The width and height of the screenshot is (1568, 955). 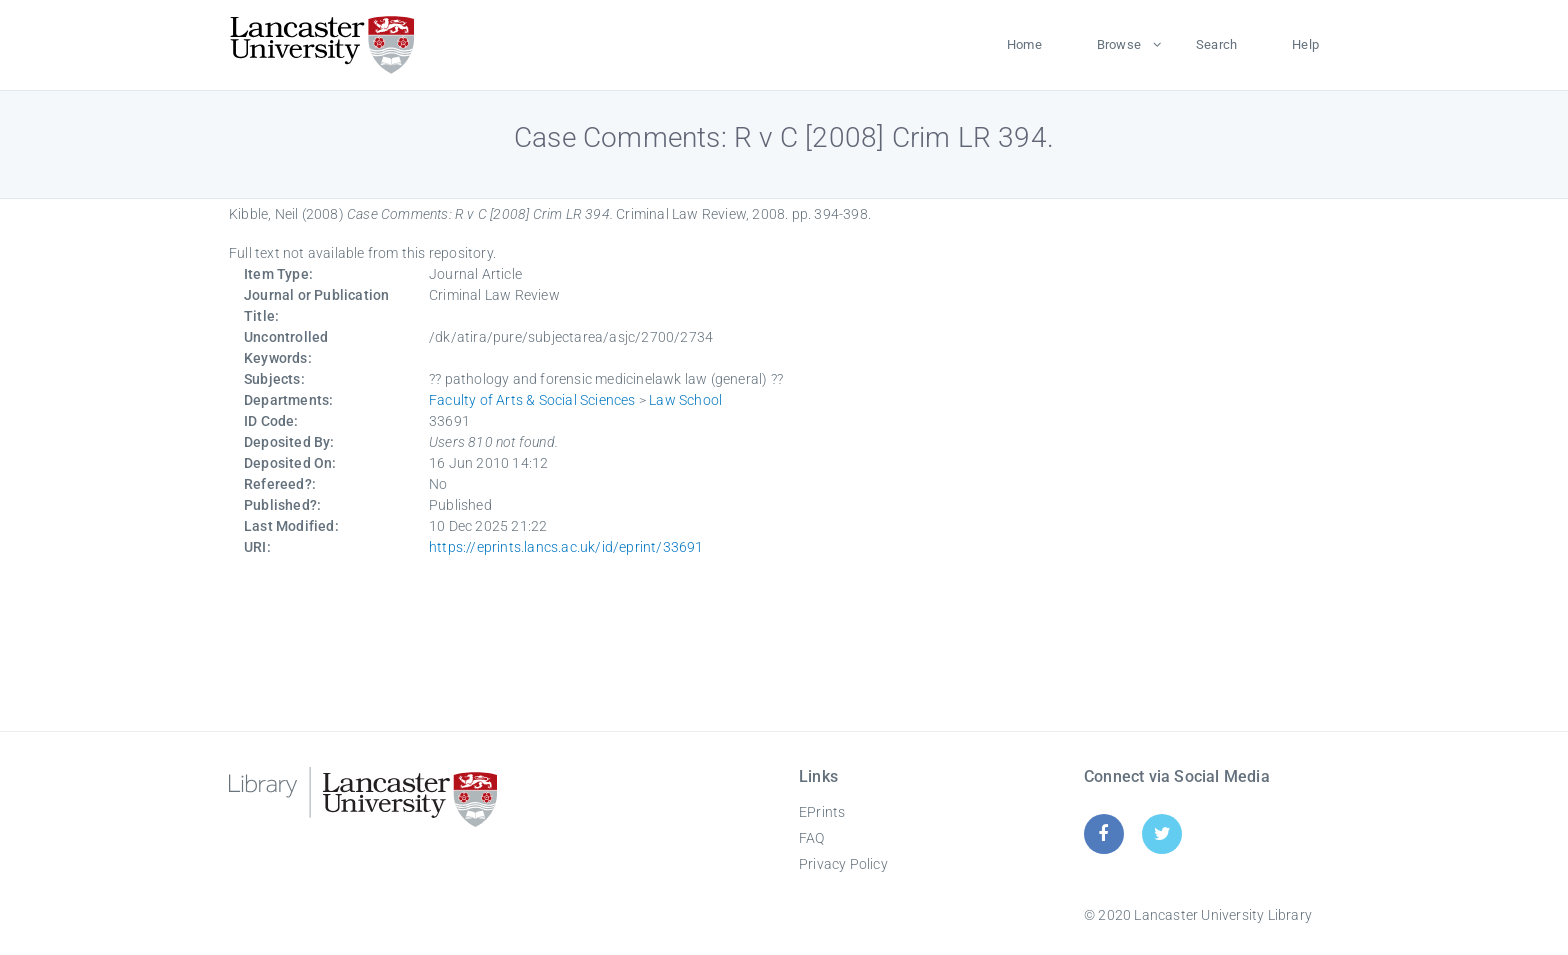 I want to click on [Twitter], so click(x=1162, y=833).